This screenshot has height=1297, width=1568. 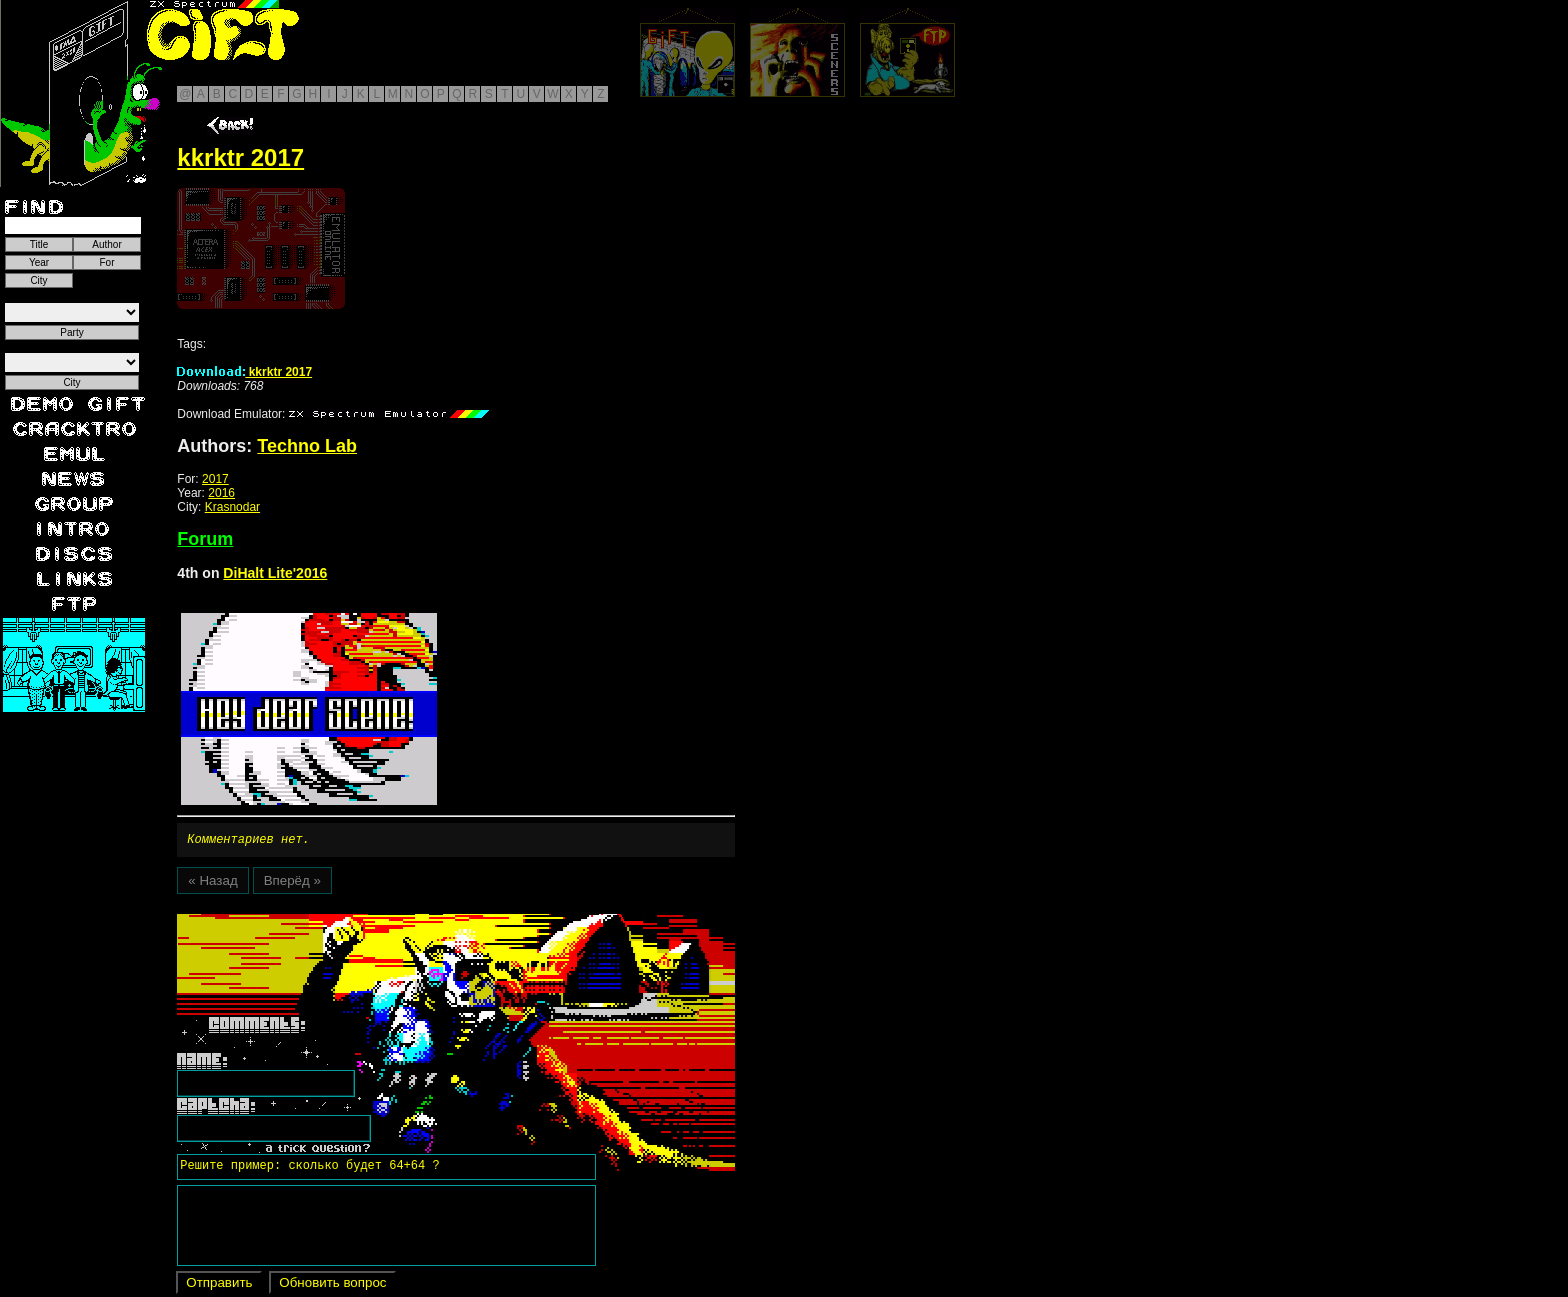 What do you see at coordinates (221, 493) in the screenshot?
I see `2016` at bounding box center [221, 493].